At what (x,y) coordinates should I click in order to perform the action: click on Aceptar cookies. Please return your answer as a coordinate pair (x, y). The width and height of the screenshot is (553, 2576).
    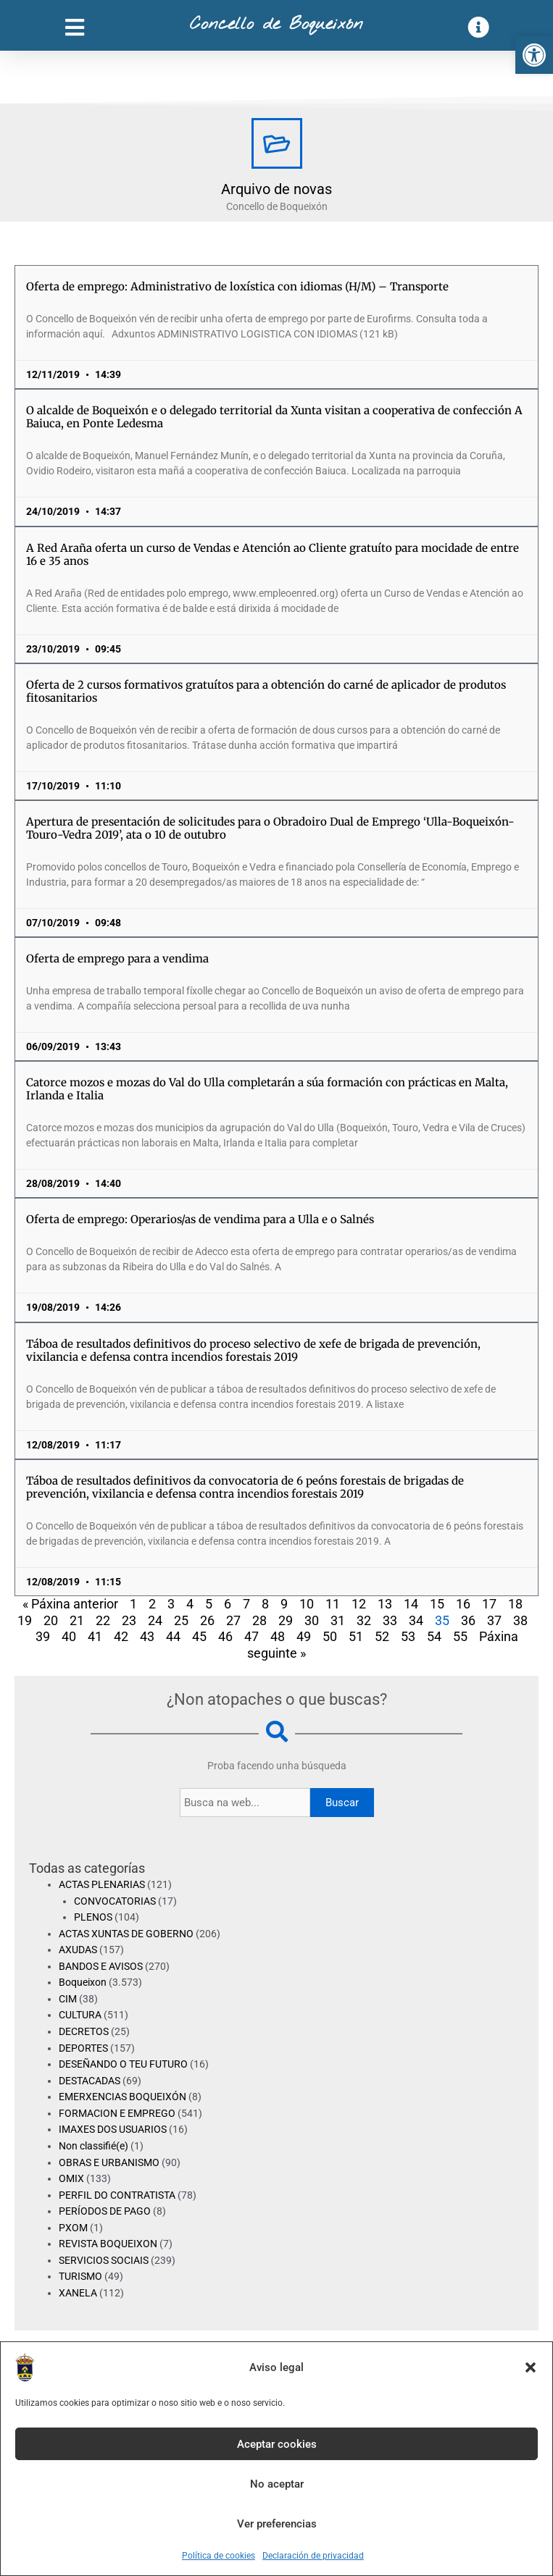
    Looking at the image, I should click on (277, 2444).